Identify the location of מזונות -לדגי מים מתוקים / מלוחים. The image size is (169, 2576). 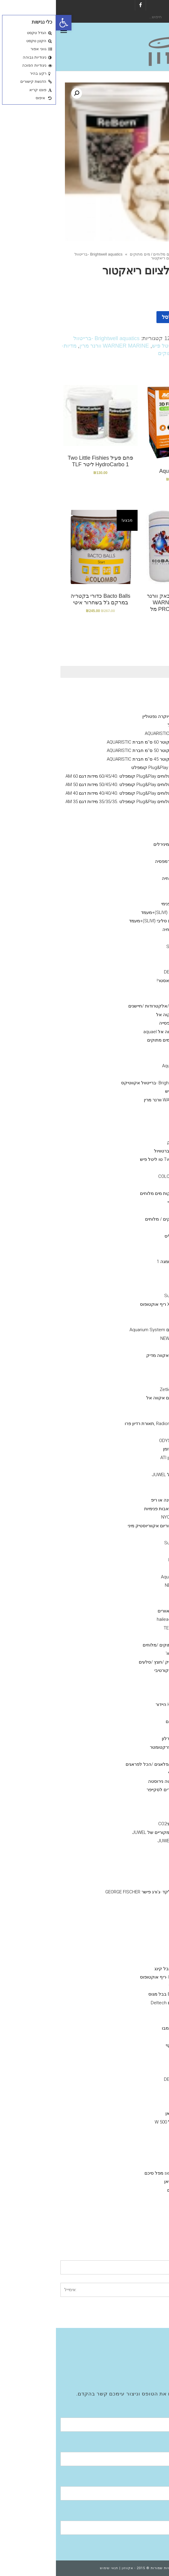
(121, 1219).